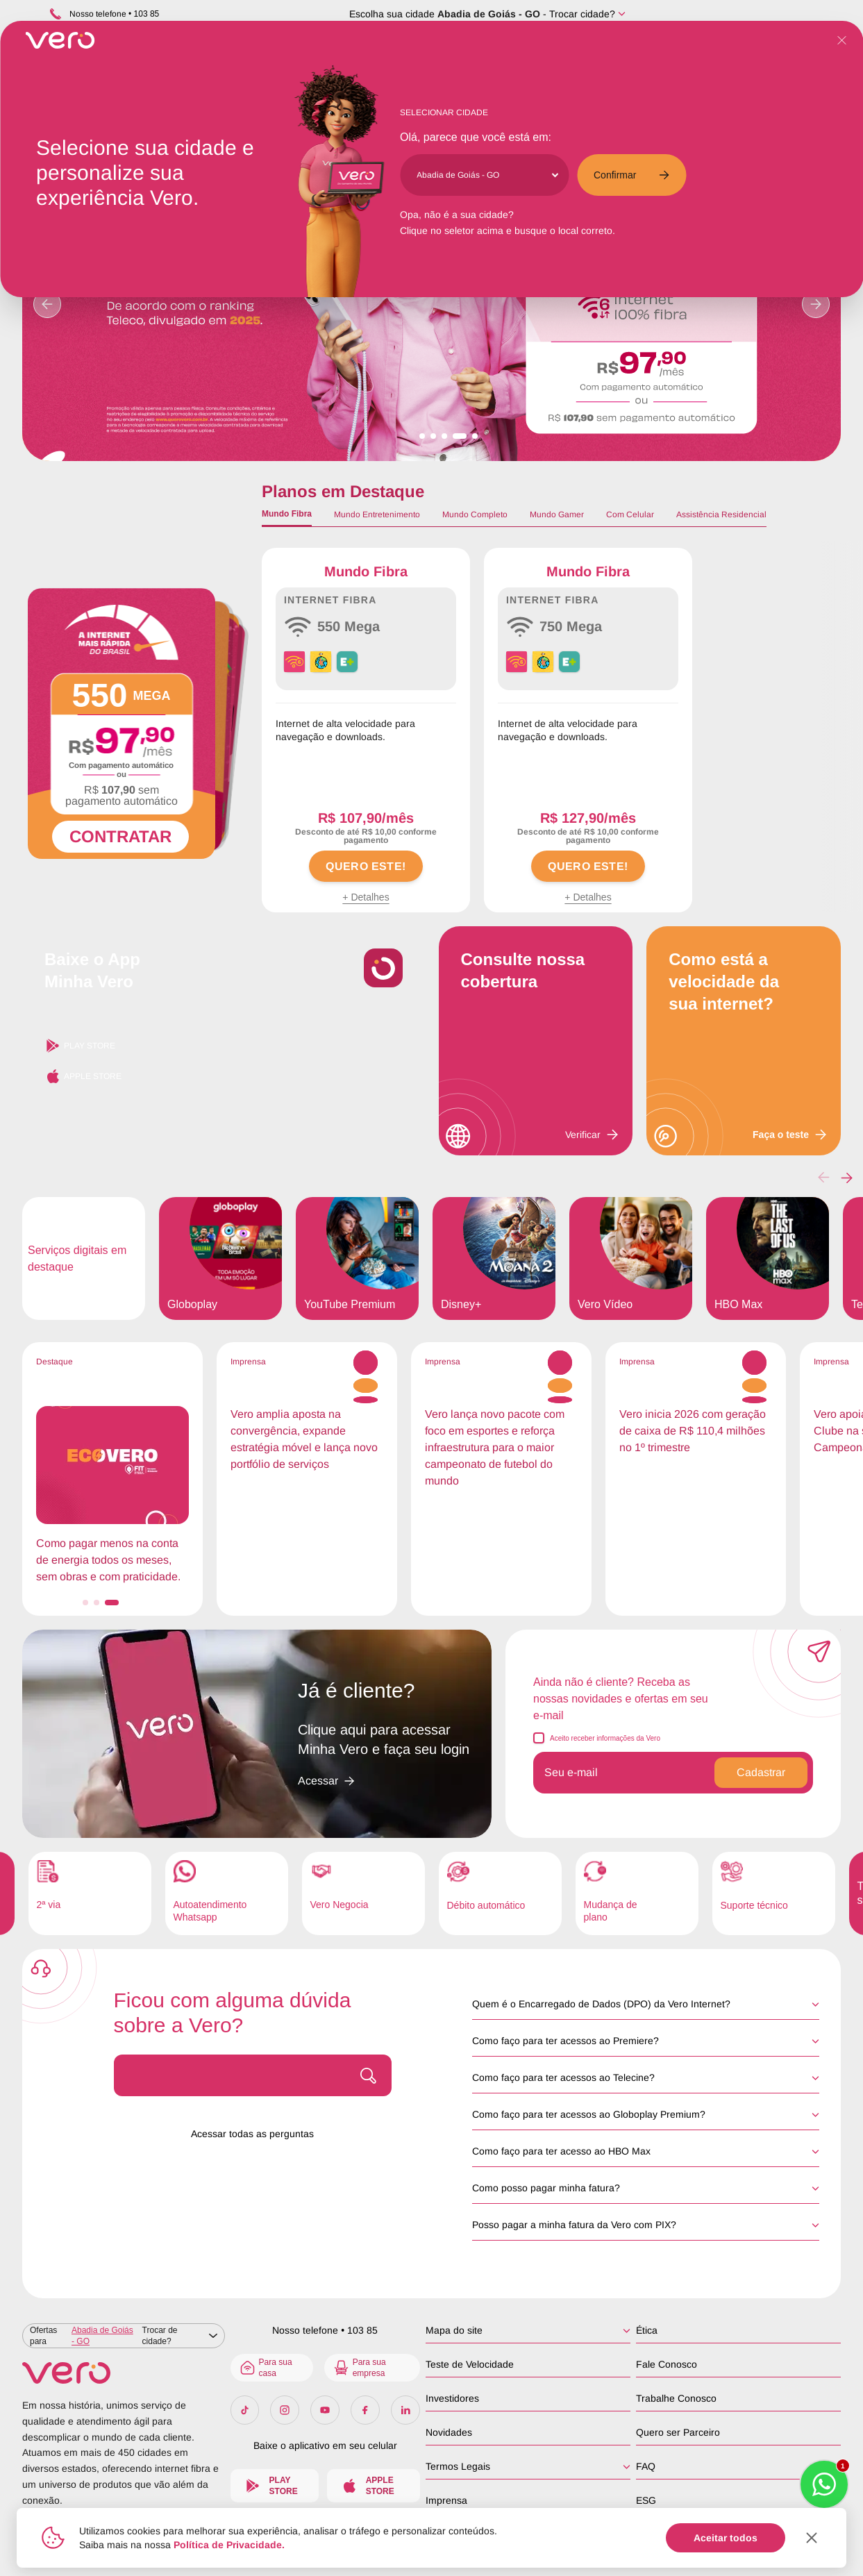 This screenshot has width=863, height=2576. What do you see at coordinates (666, 2364) in the screenshot?
I see `Fale Conosco` at bounding box center [666, 2364].